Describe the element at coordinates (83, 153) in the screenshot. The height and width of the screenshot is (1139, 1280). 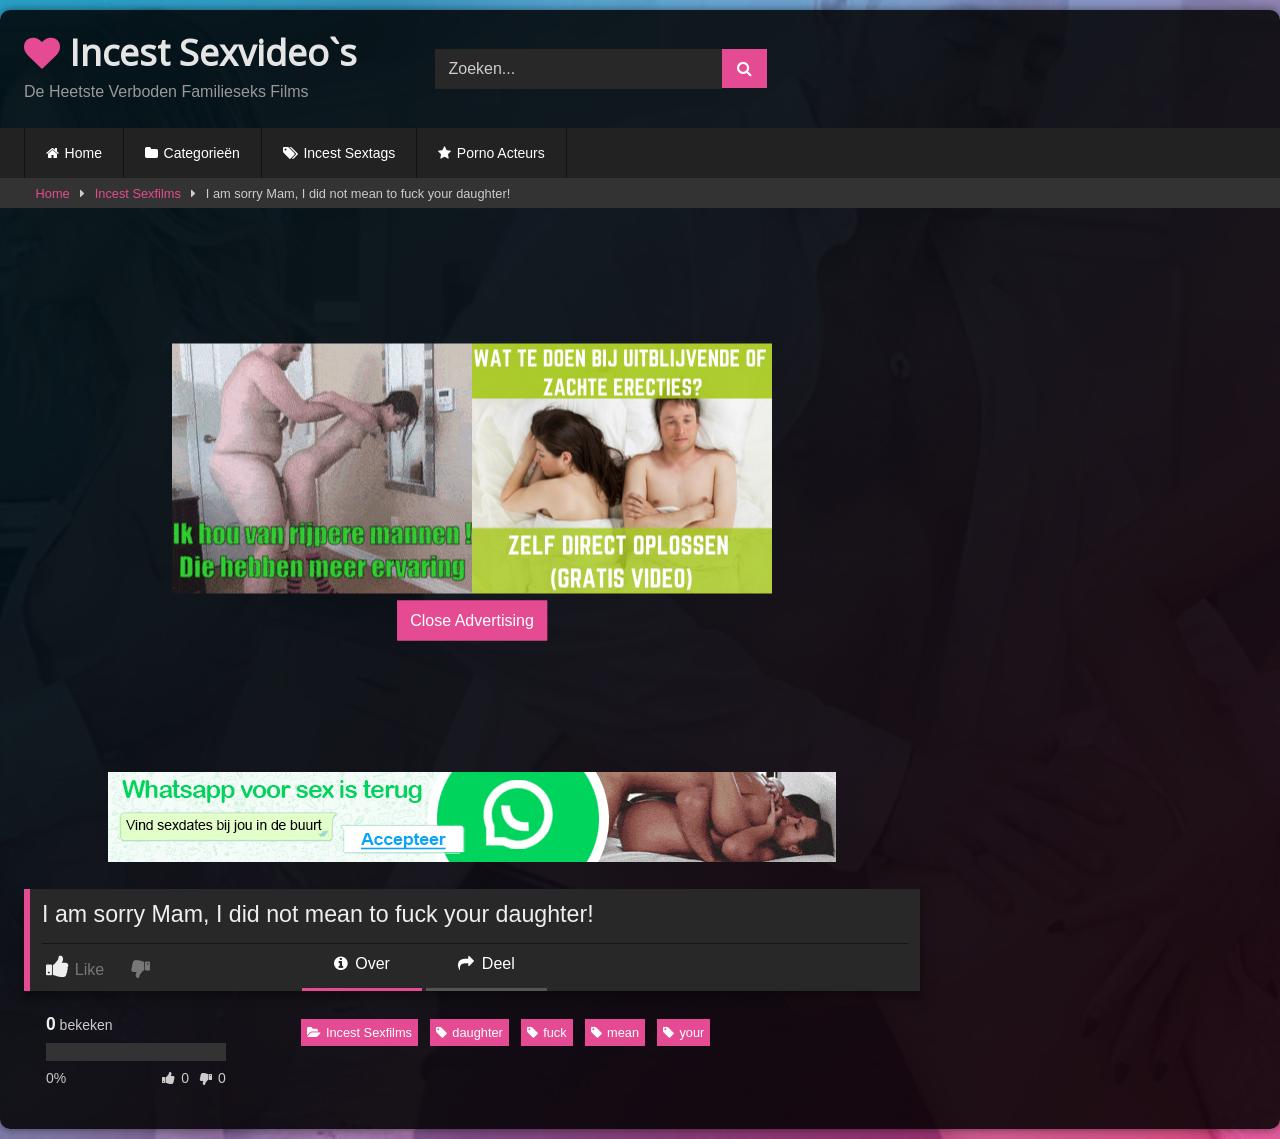
I see `Home` at that location.